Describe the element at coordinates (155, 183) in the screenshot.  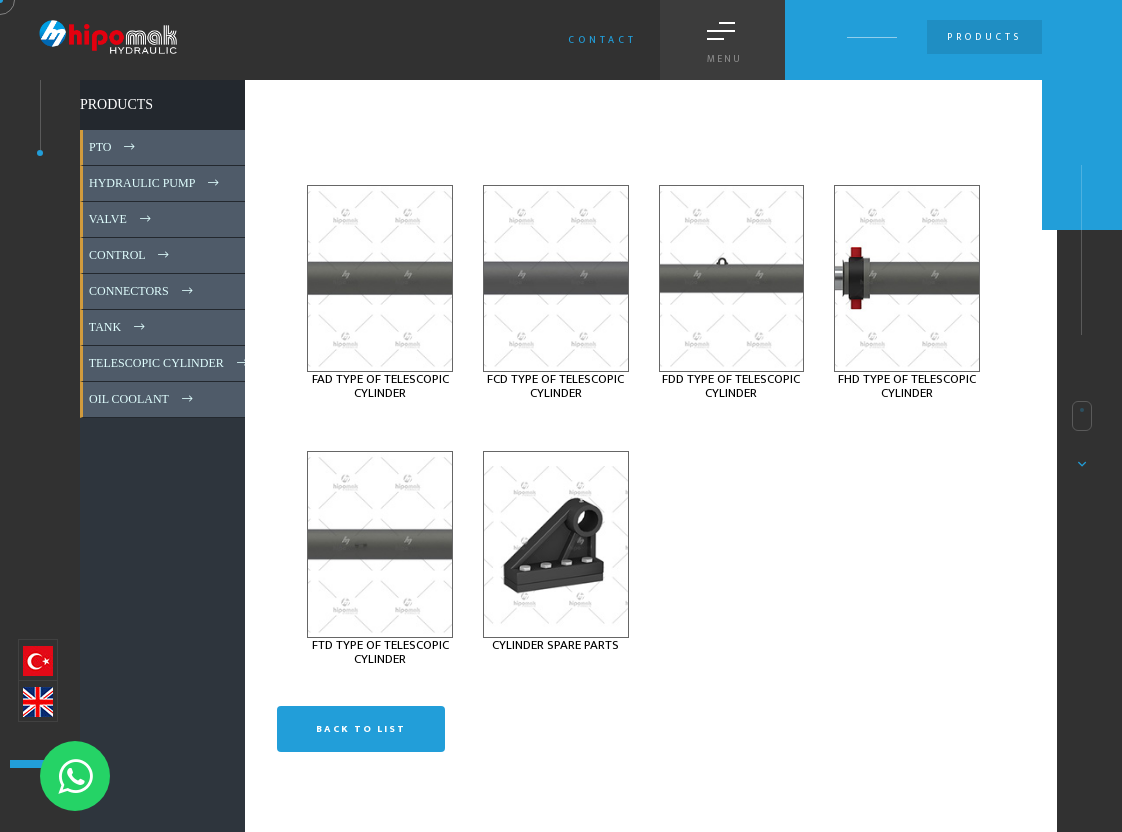
I see `HYDRAULIC PUMP` at that location.